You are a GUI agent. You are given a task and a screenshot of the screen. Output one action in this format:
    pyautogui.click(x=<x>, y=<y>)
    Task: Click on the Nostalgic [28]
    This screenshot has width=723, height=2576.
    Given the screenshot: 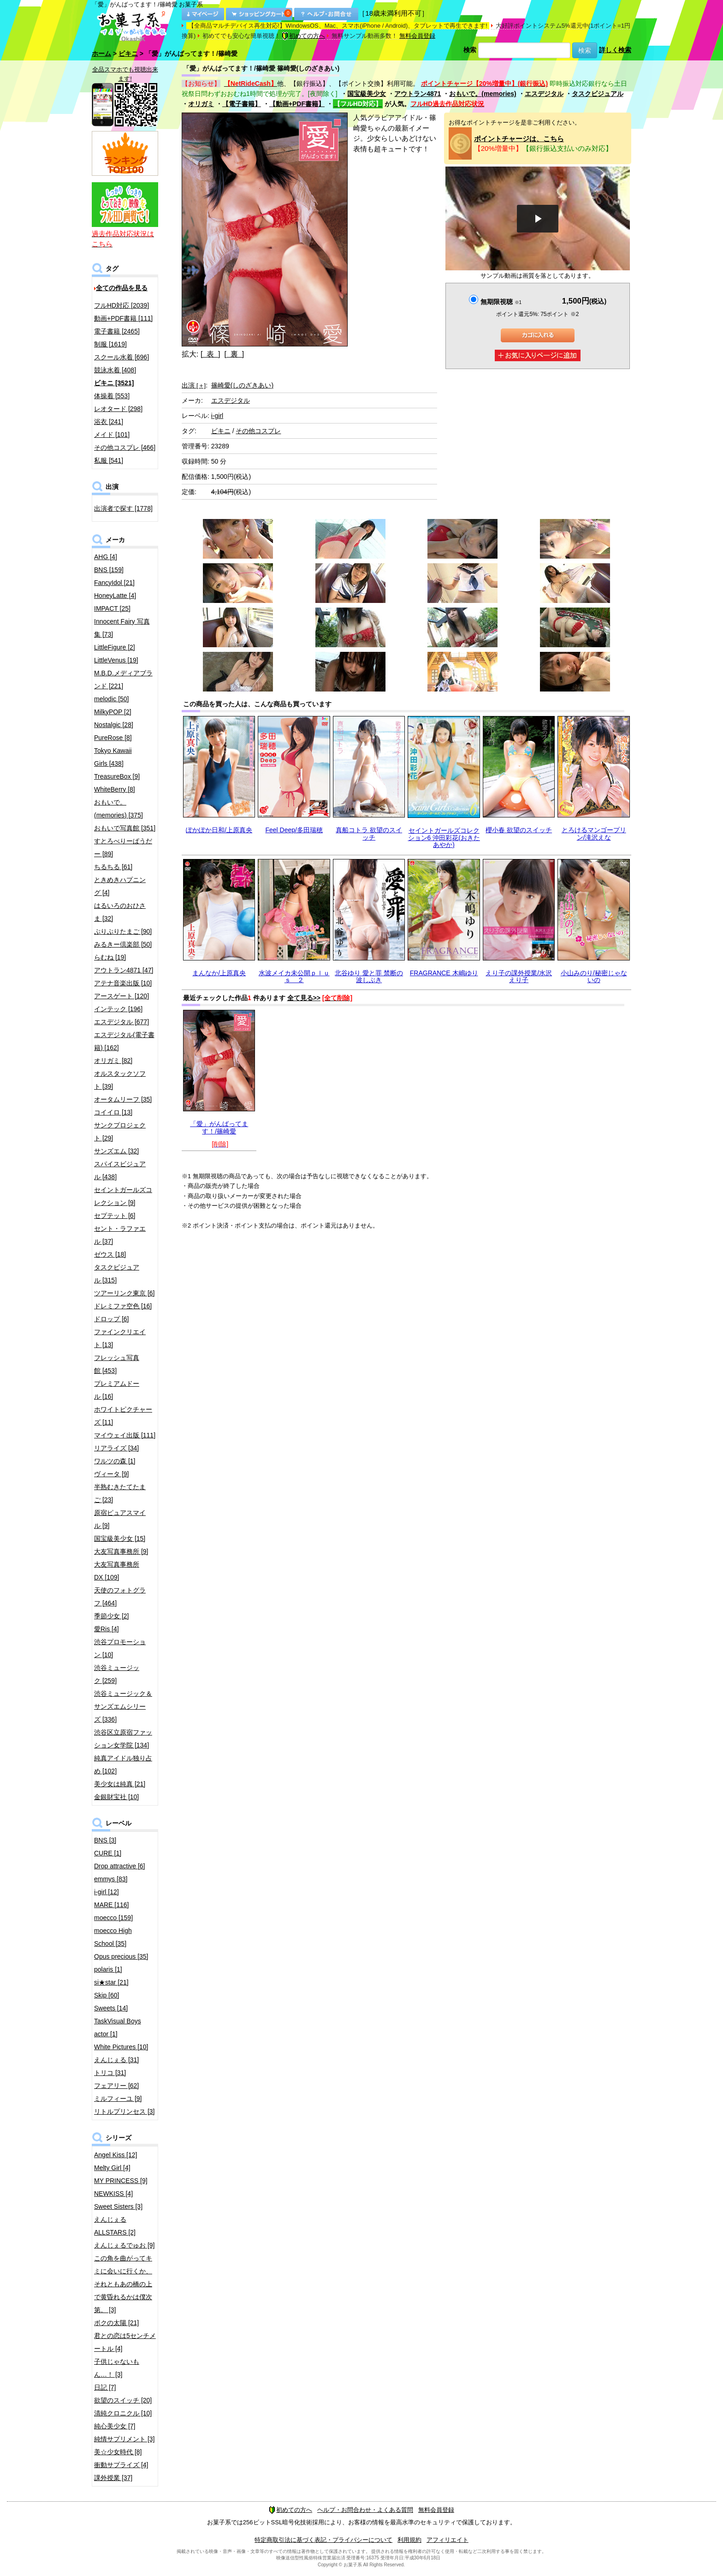 What is the action you would take?
    pyautogui.click(x=113, y=724)
    